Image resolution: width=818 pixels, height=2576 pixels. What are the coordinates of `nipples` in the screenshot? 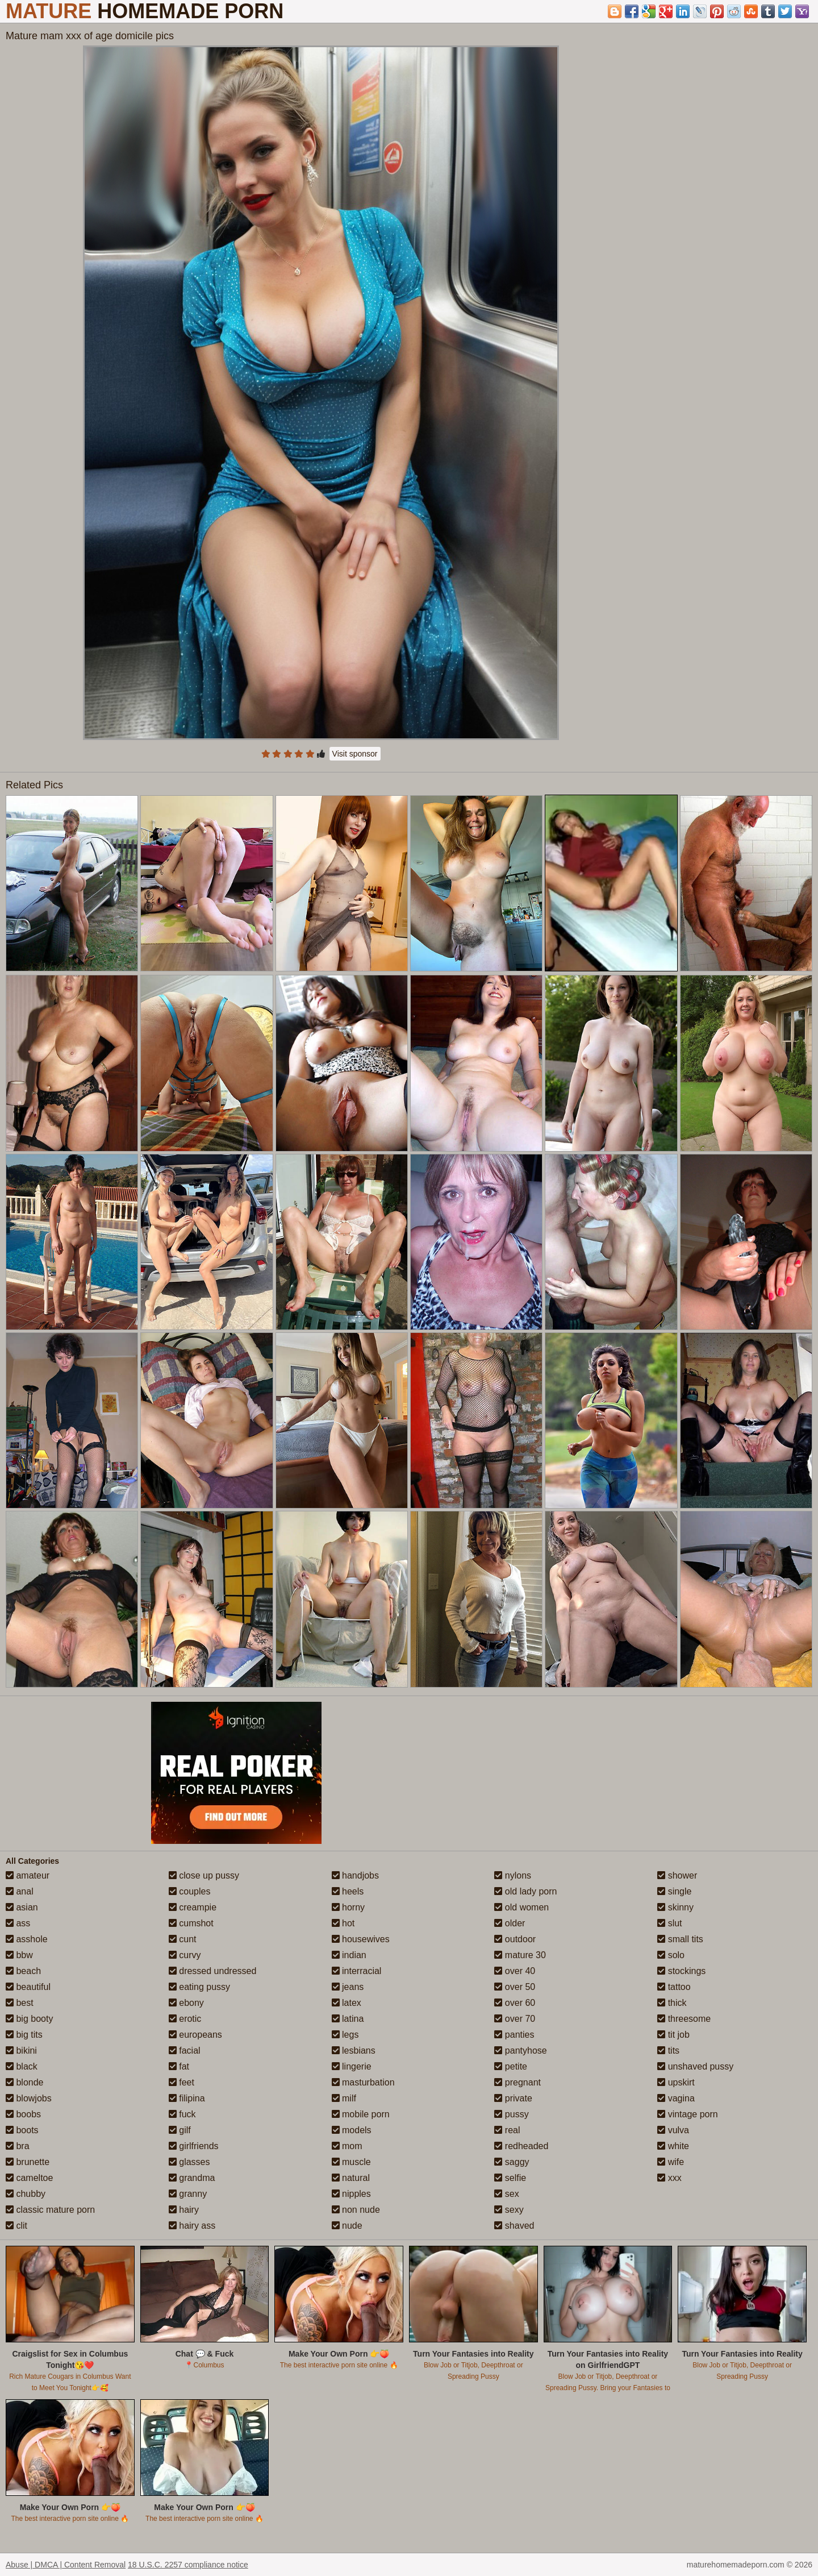 It's located at (351, 2194).